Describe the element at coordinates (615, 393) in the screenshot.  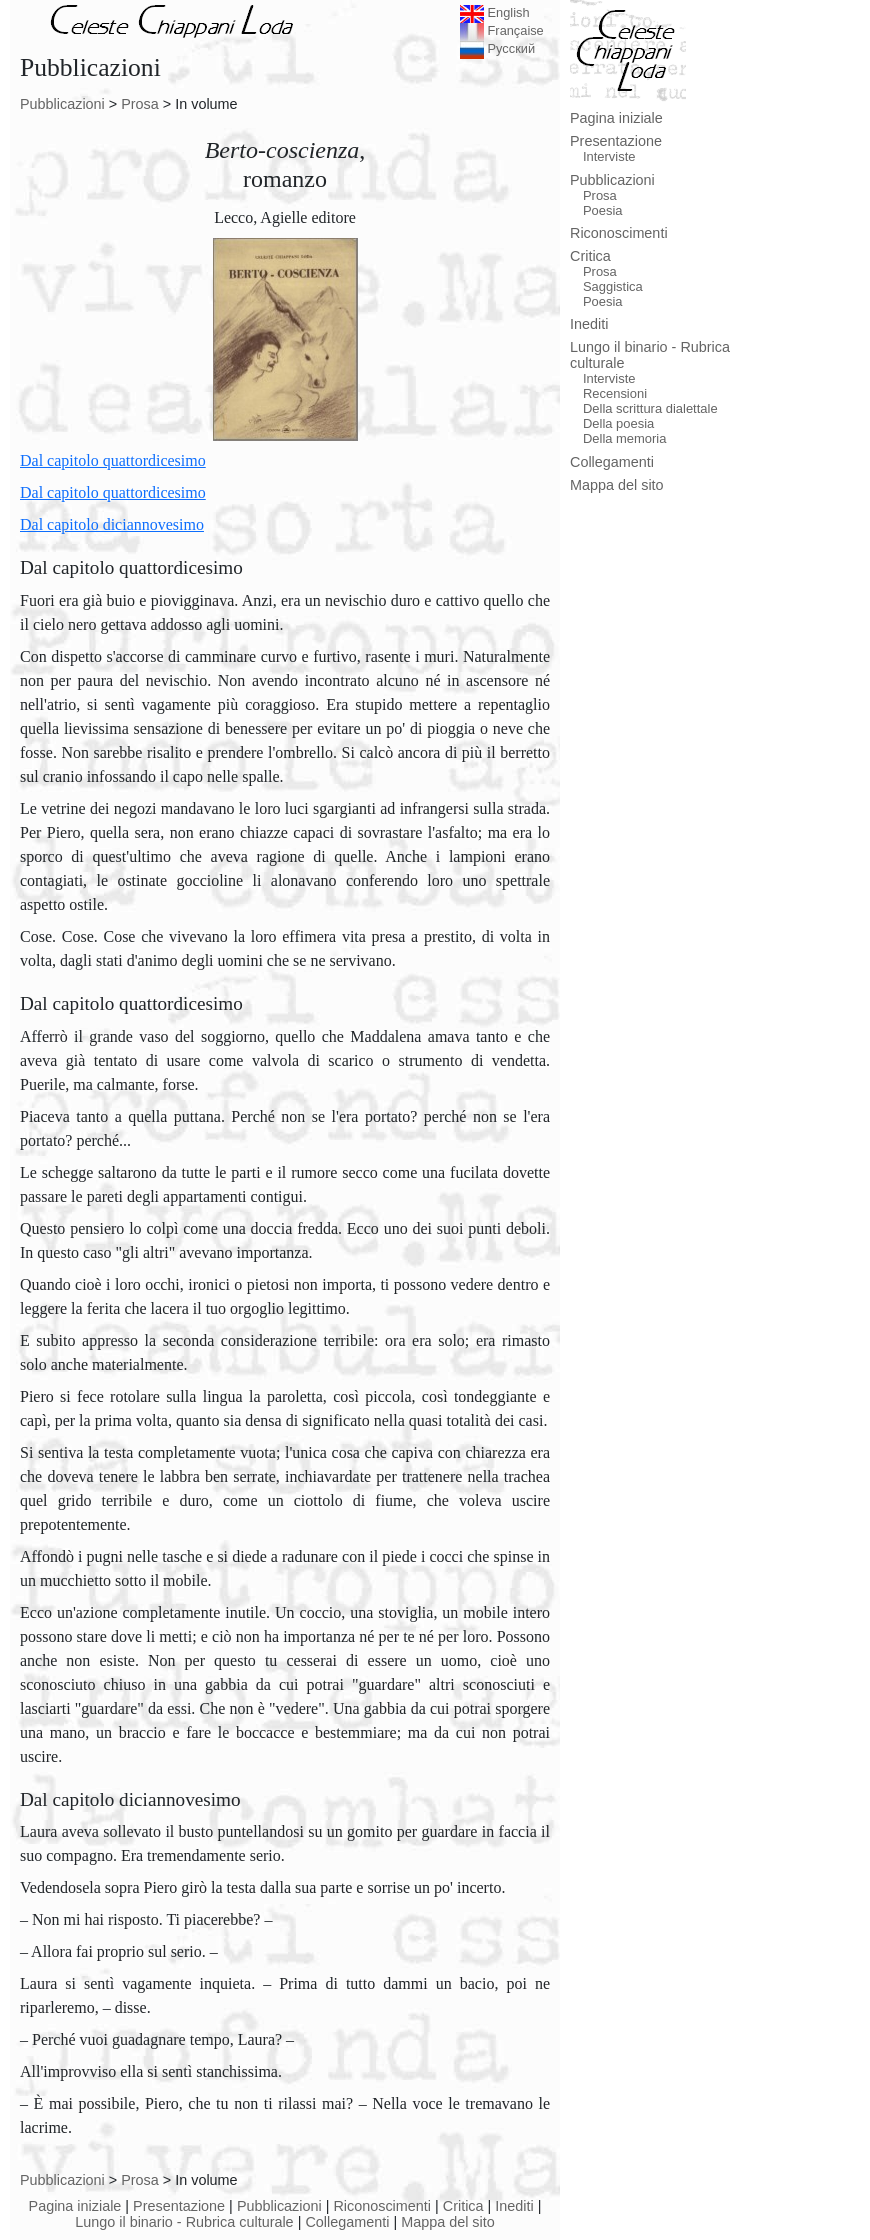
I see `Recensioni` at that location.